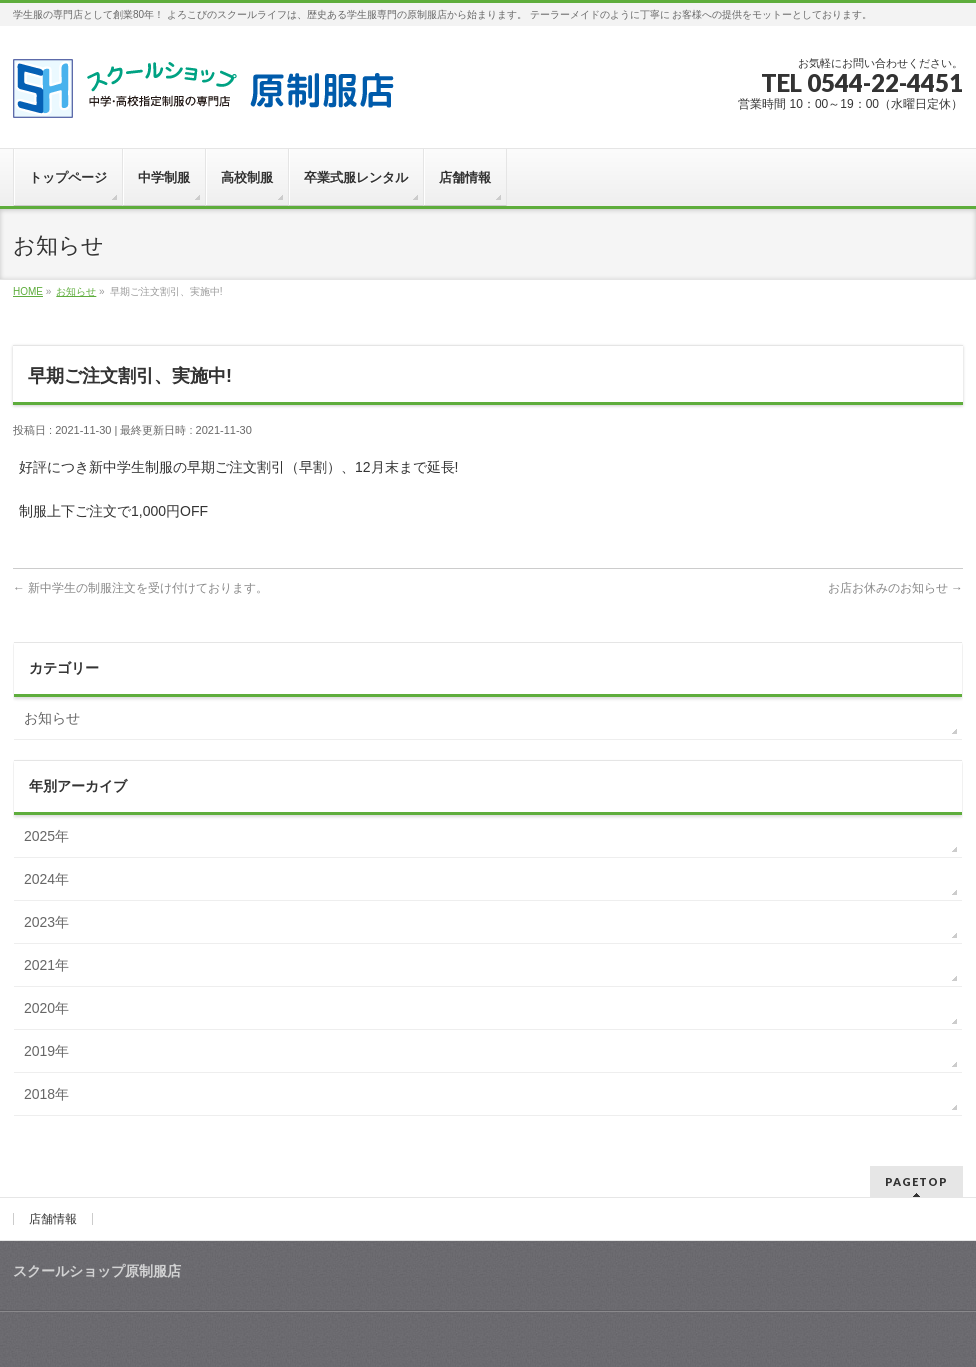  Describe the element at coordinates (46, 1051) in the screenshot. I see `2019年` at that location.